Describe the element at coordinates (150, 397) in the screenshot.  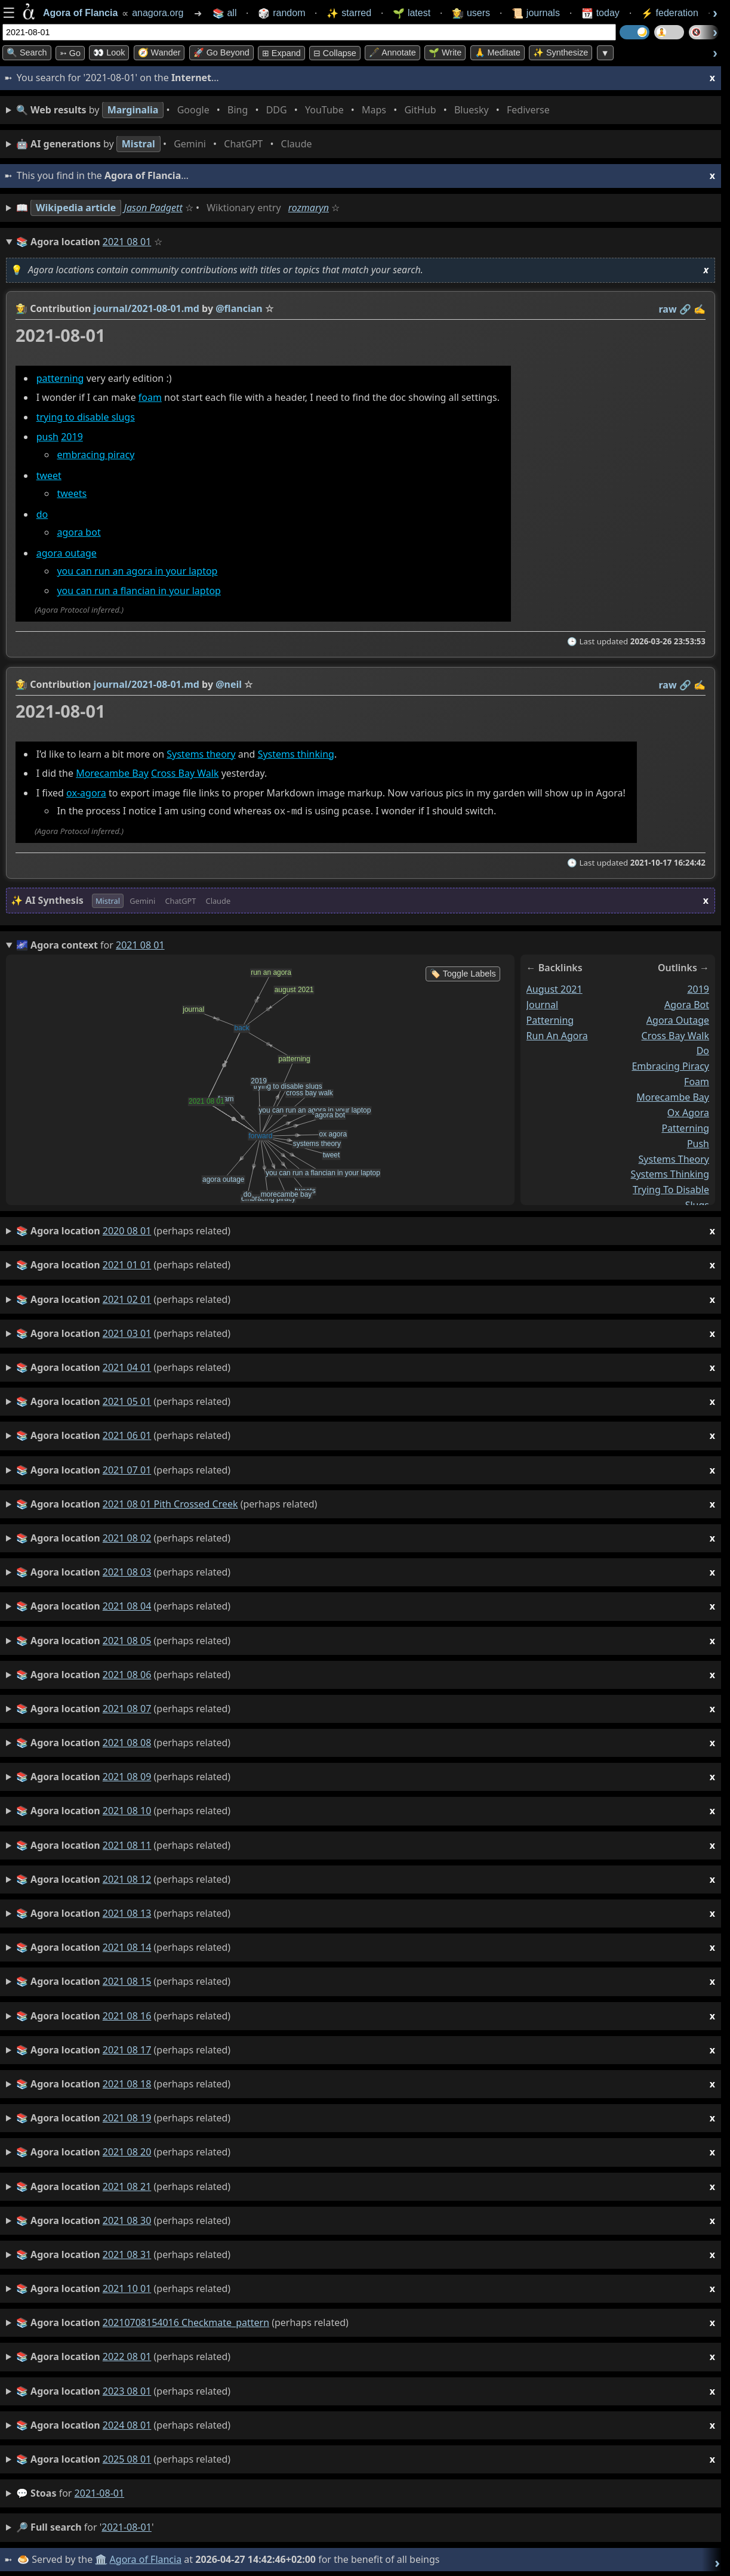
I see `foam` at that location.